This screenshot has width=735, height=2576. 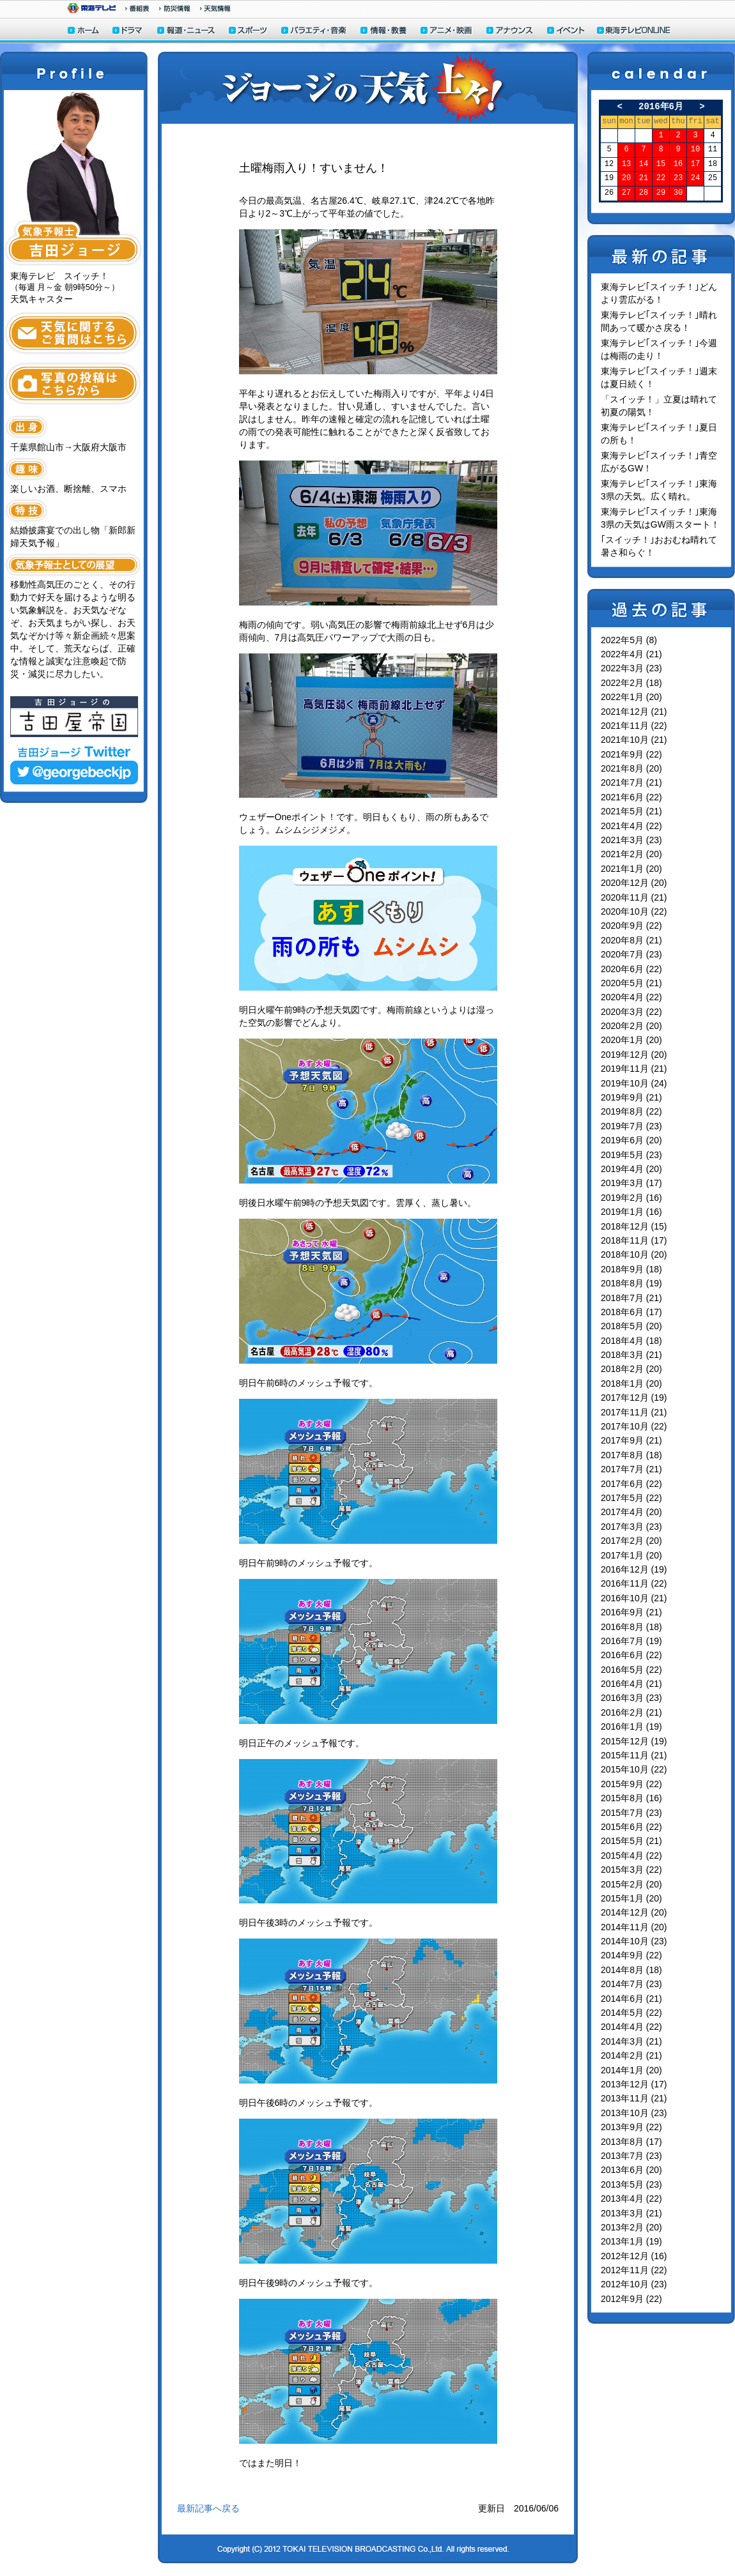 What do you see at coordinates (634, 2113) in the screenshot?
I see `2013年10月 (23)` at bounding box center [634, 2113].